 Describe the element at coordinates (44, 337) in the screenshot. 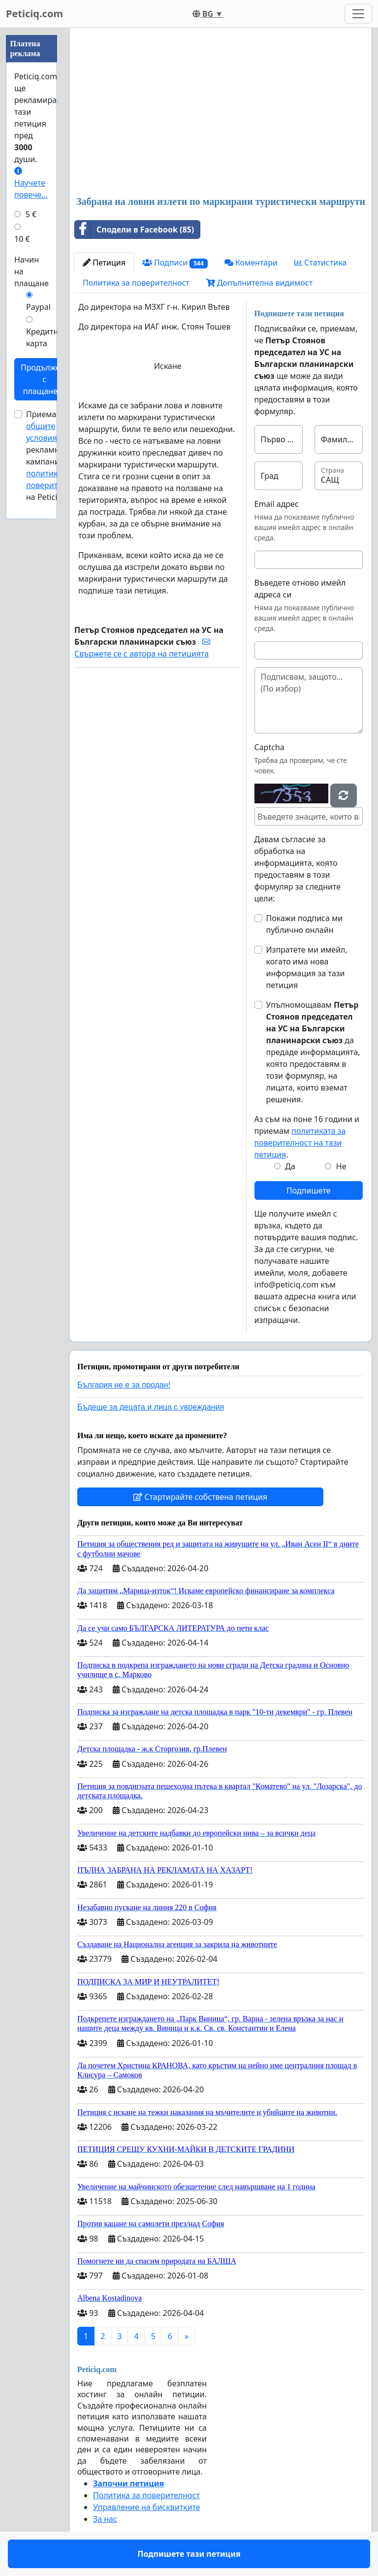

I see `Кредитна карта` at that location.